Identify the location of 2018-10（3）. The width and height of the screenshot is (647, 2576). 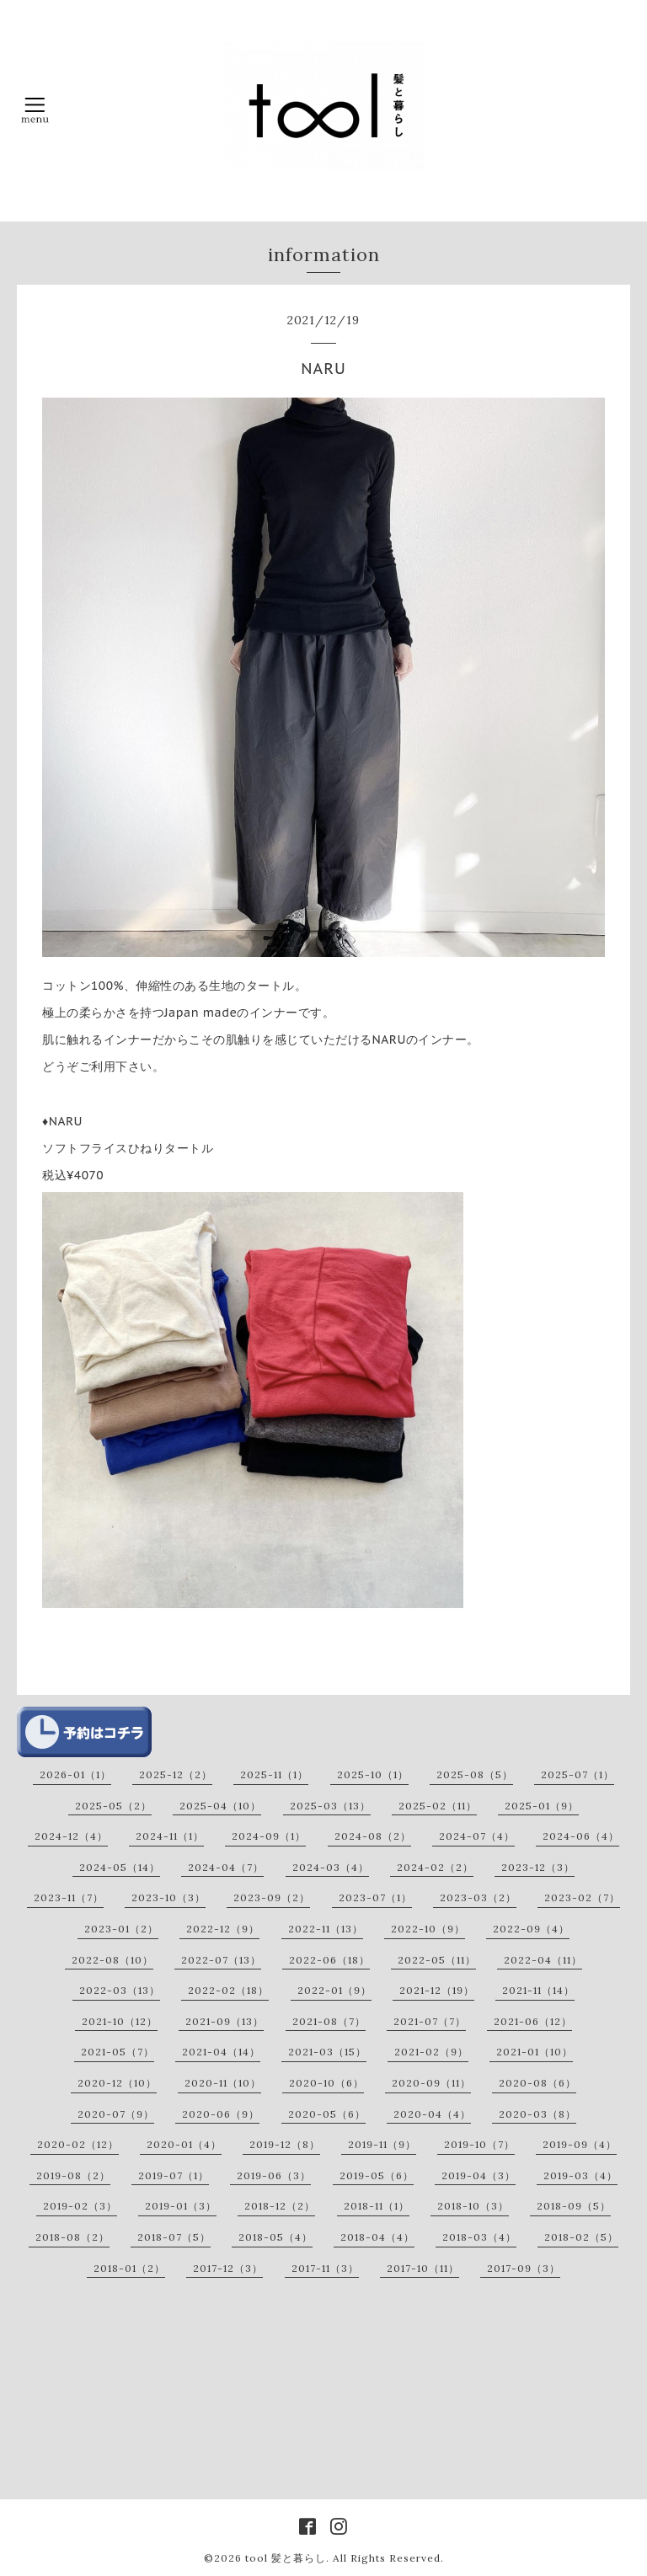
(473, 2205).